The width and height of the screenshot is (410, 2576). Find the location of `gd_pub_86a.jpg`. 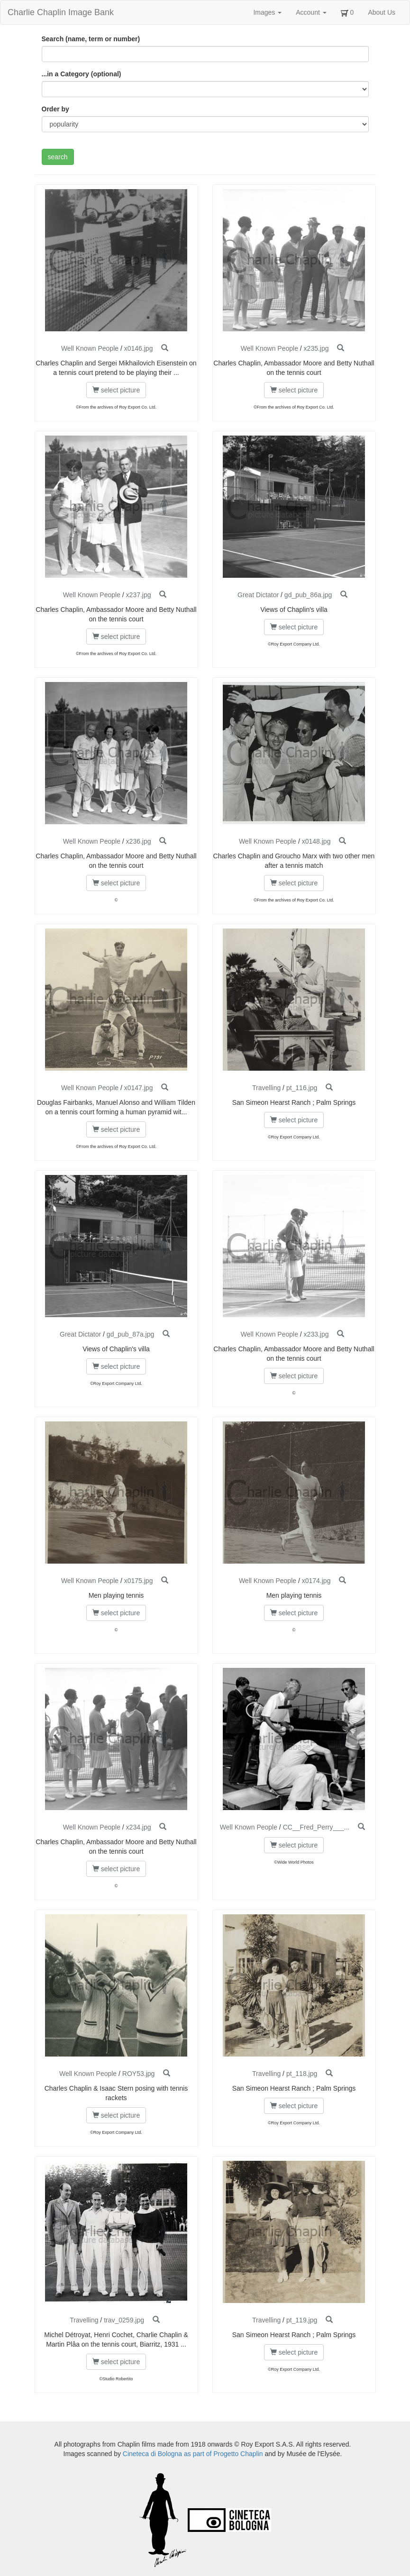

gd_pub_86a.jpg is located at coordinates (308, 595).